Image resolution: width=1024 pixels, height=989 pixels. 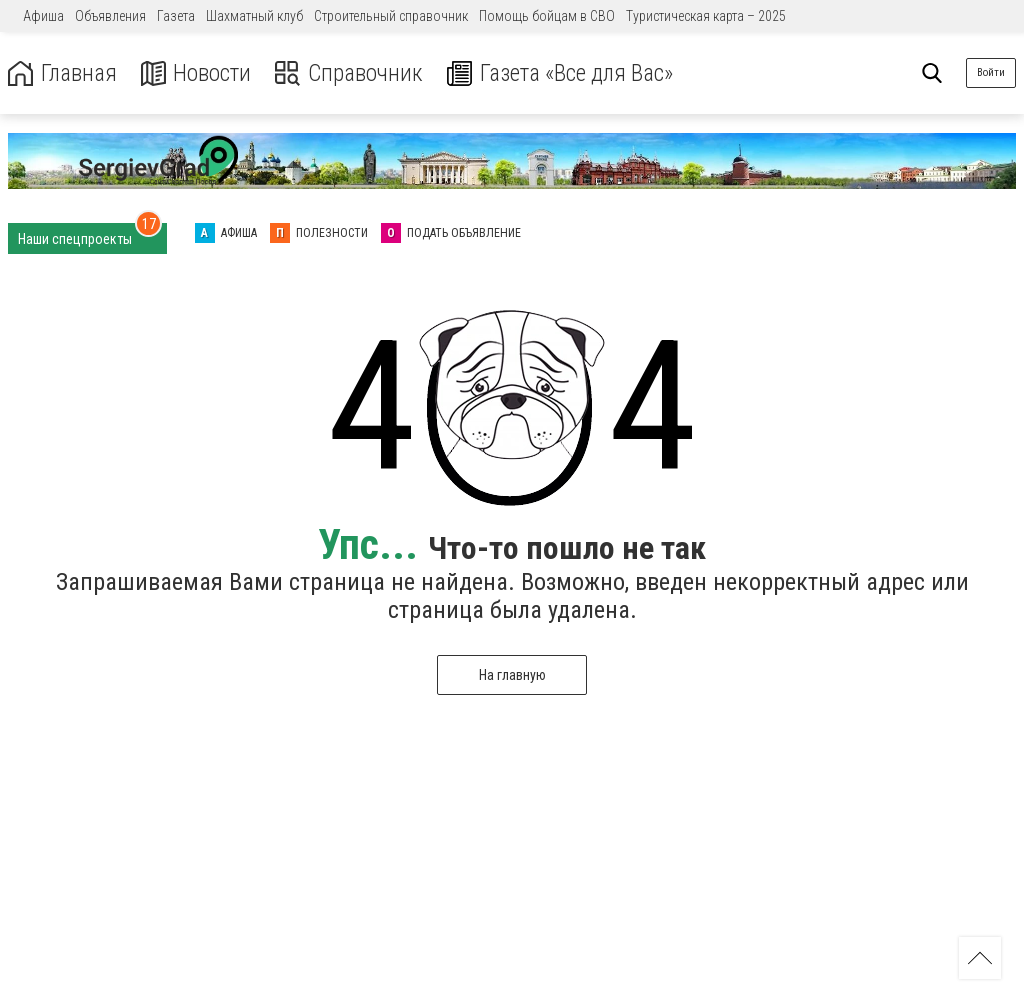 I want to click on Шахматный клуб, so click(x=254, y=16).